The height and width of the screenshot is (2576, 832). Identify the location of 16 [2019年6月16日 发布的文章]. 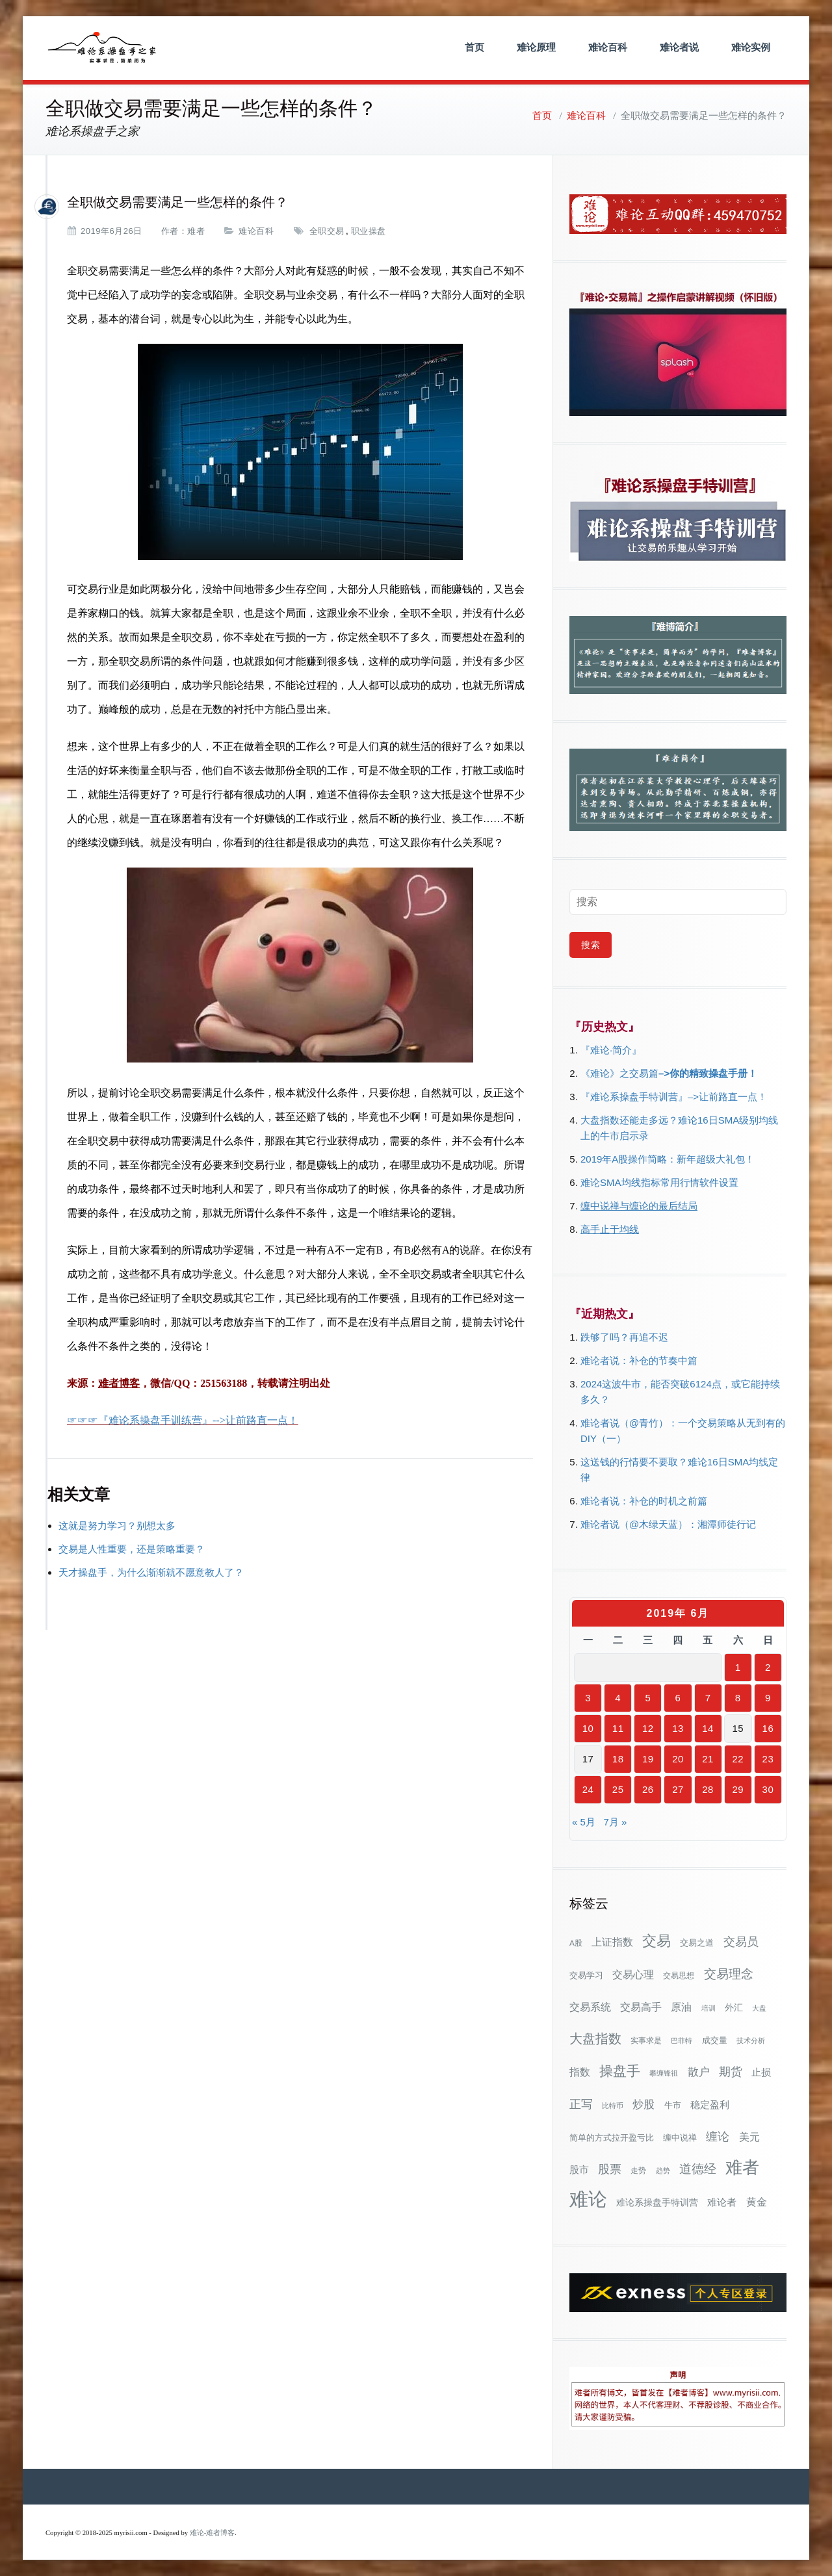
(768, 1728).